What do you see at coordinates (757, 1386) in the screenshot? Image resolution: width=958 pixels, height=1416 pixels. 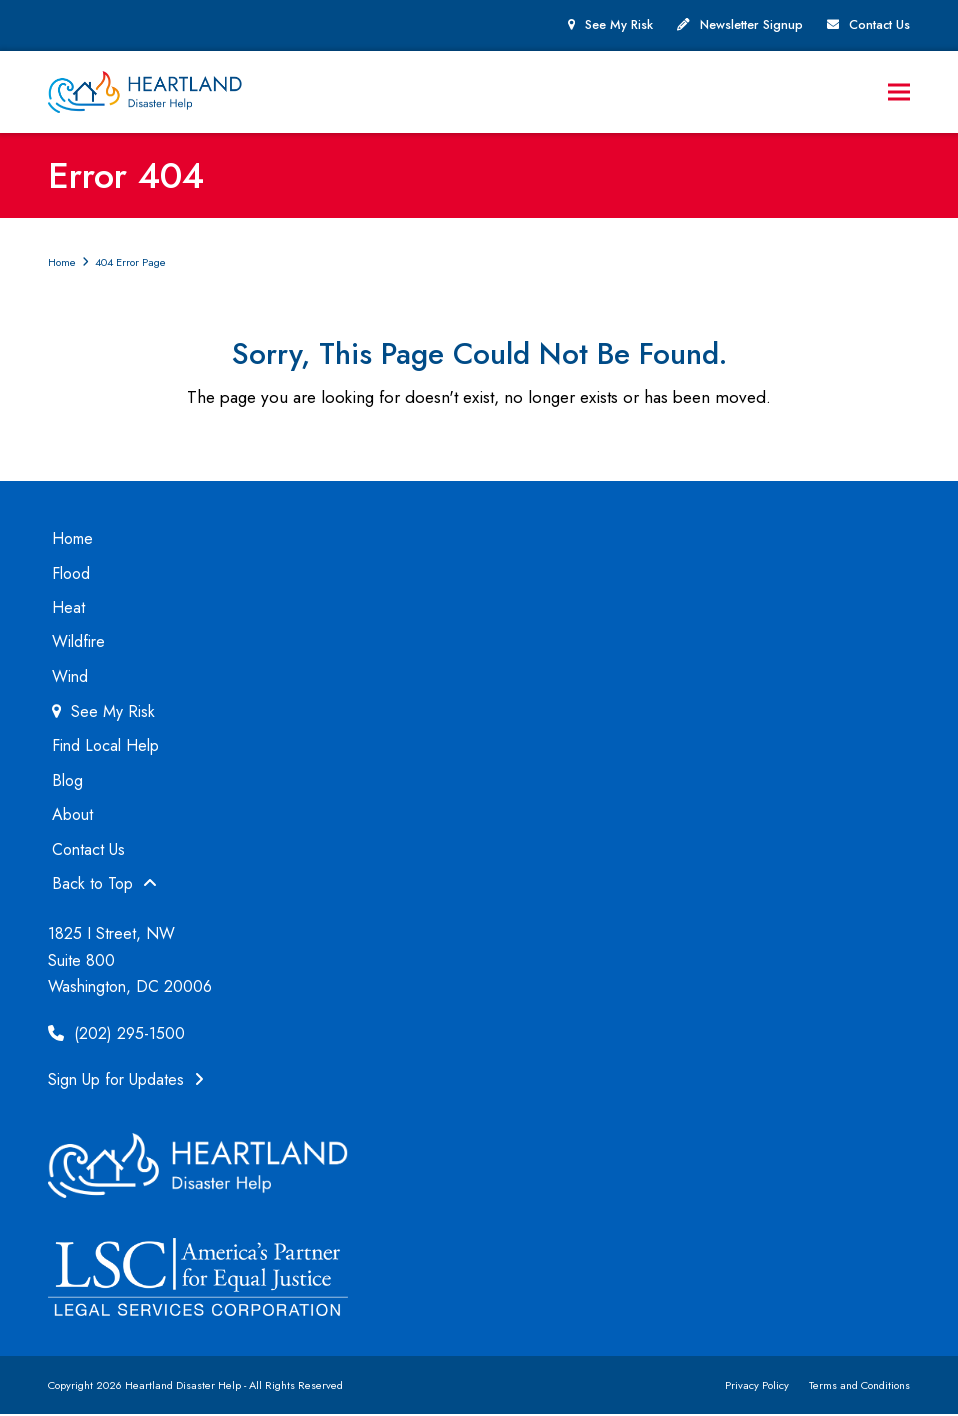 I see `Privacy Policy` at bounding box center [757, 1386].